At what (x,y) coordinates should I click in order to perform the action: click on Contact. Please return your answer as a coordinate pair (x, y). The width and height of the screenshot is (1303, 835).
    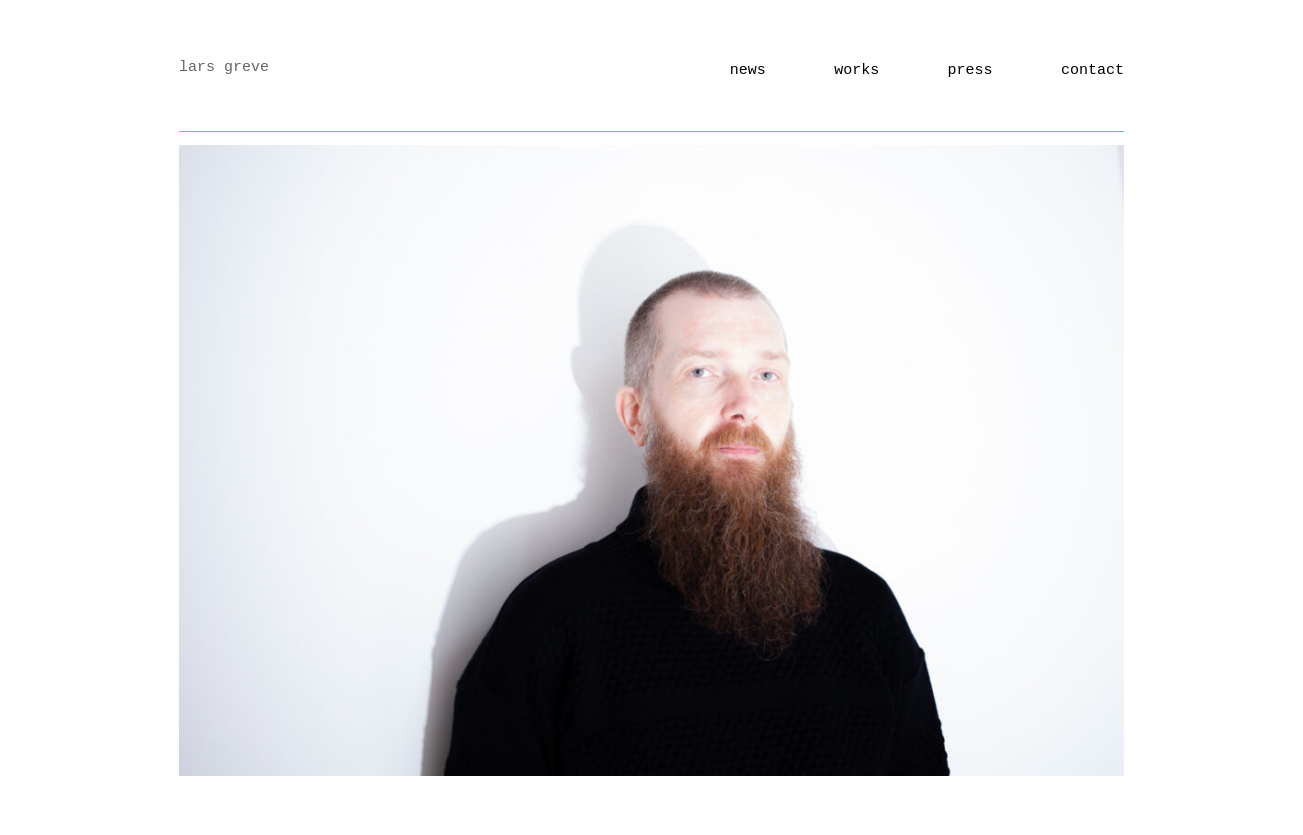
    Looking at the image, I should click on (1092, 70).